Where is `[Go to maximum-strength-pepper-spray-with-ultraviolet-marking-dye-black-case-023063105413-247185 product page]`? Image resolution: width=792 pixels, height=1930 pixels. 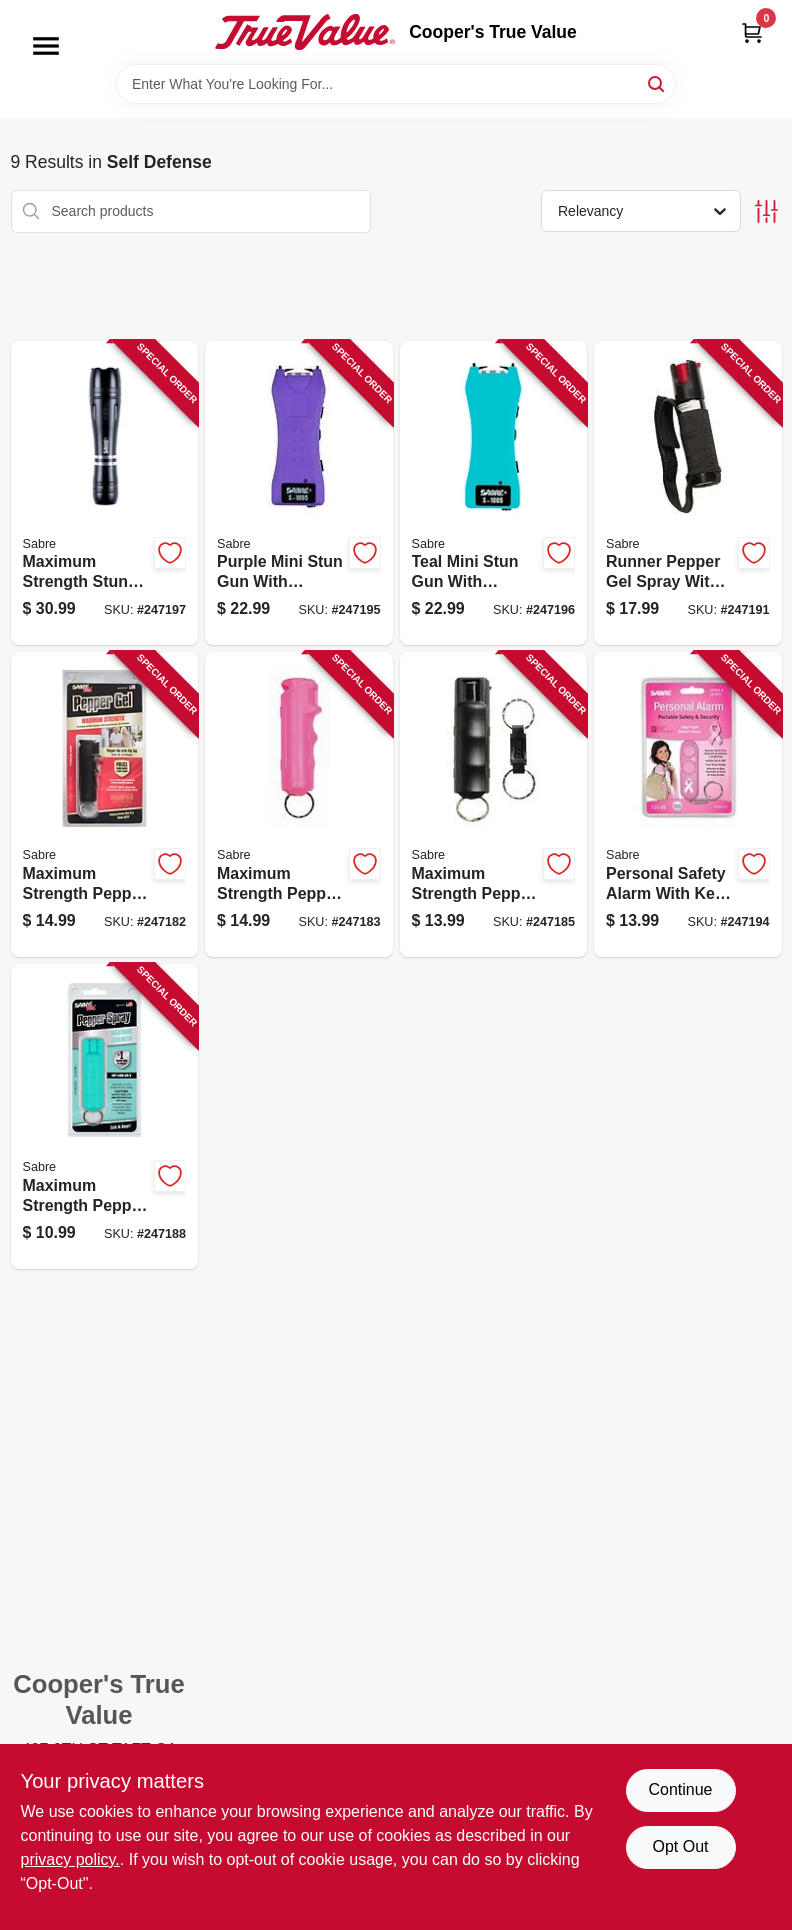 [Go to maximum-strength-pepper-spray-with-ultraviolet-marking-dye-black-case-023063105413-247185 product page] is located at coordinates (494, 804).